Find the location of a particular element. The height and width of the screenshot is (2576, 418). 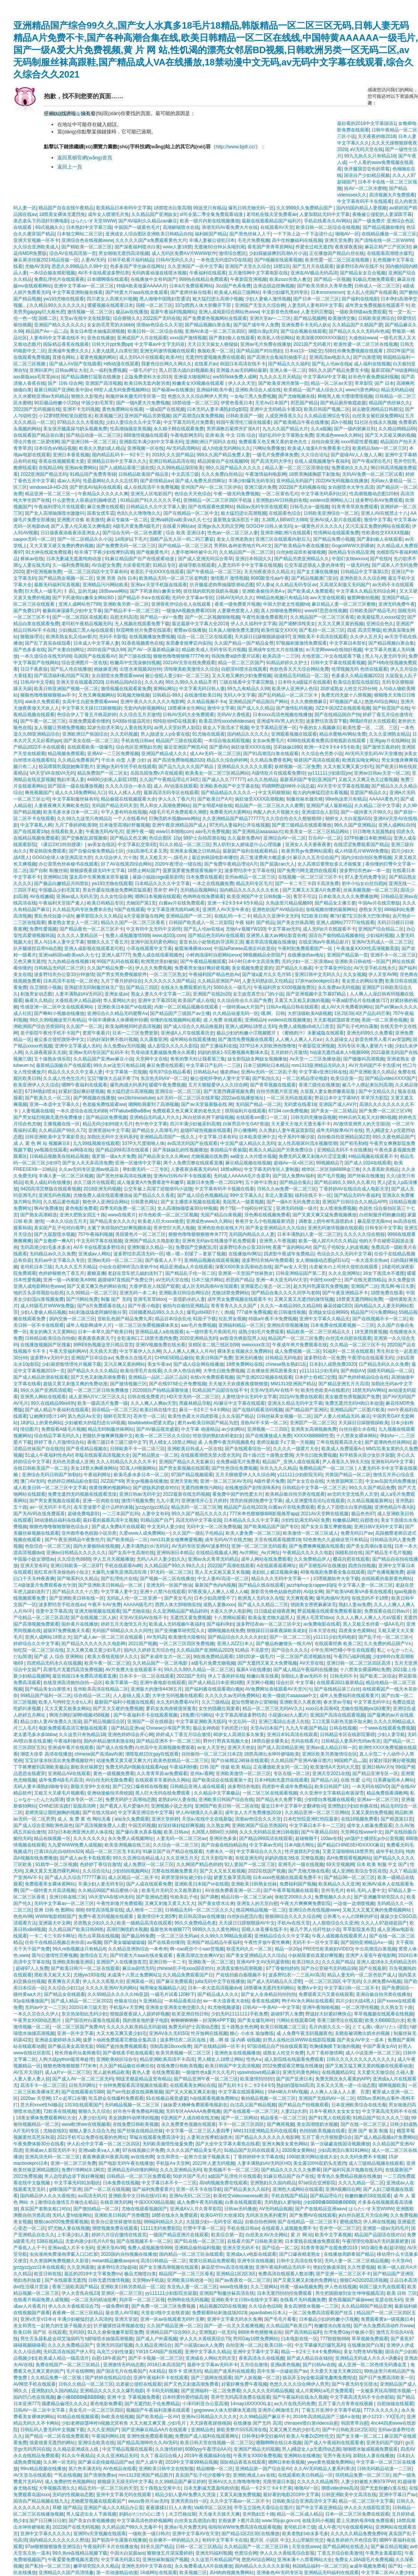

伊人久久大香线蕉综合75 is located at coordinates (73, 2306).